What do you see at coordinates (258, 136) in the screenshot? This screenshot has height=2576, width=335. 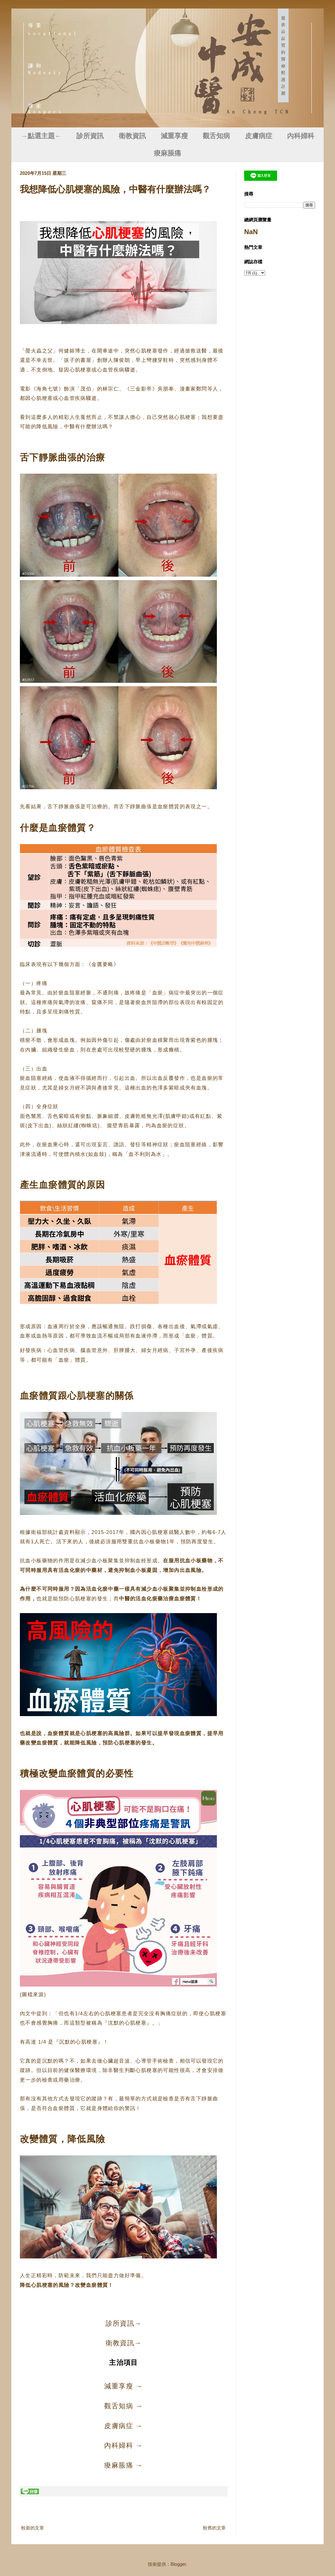 I see `皮膚病症` at bounding box center [258, 136].